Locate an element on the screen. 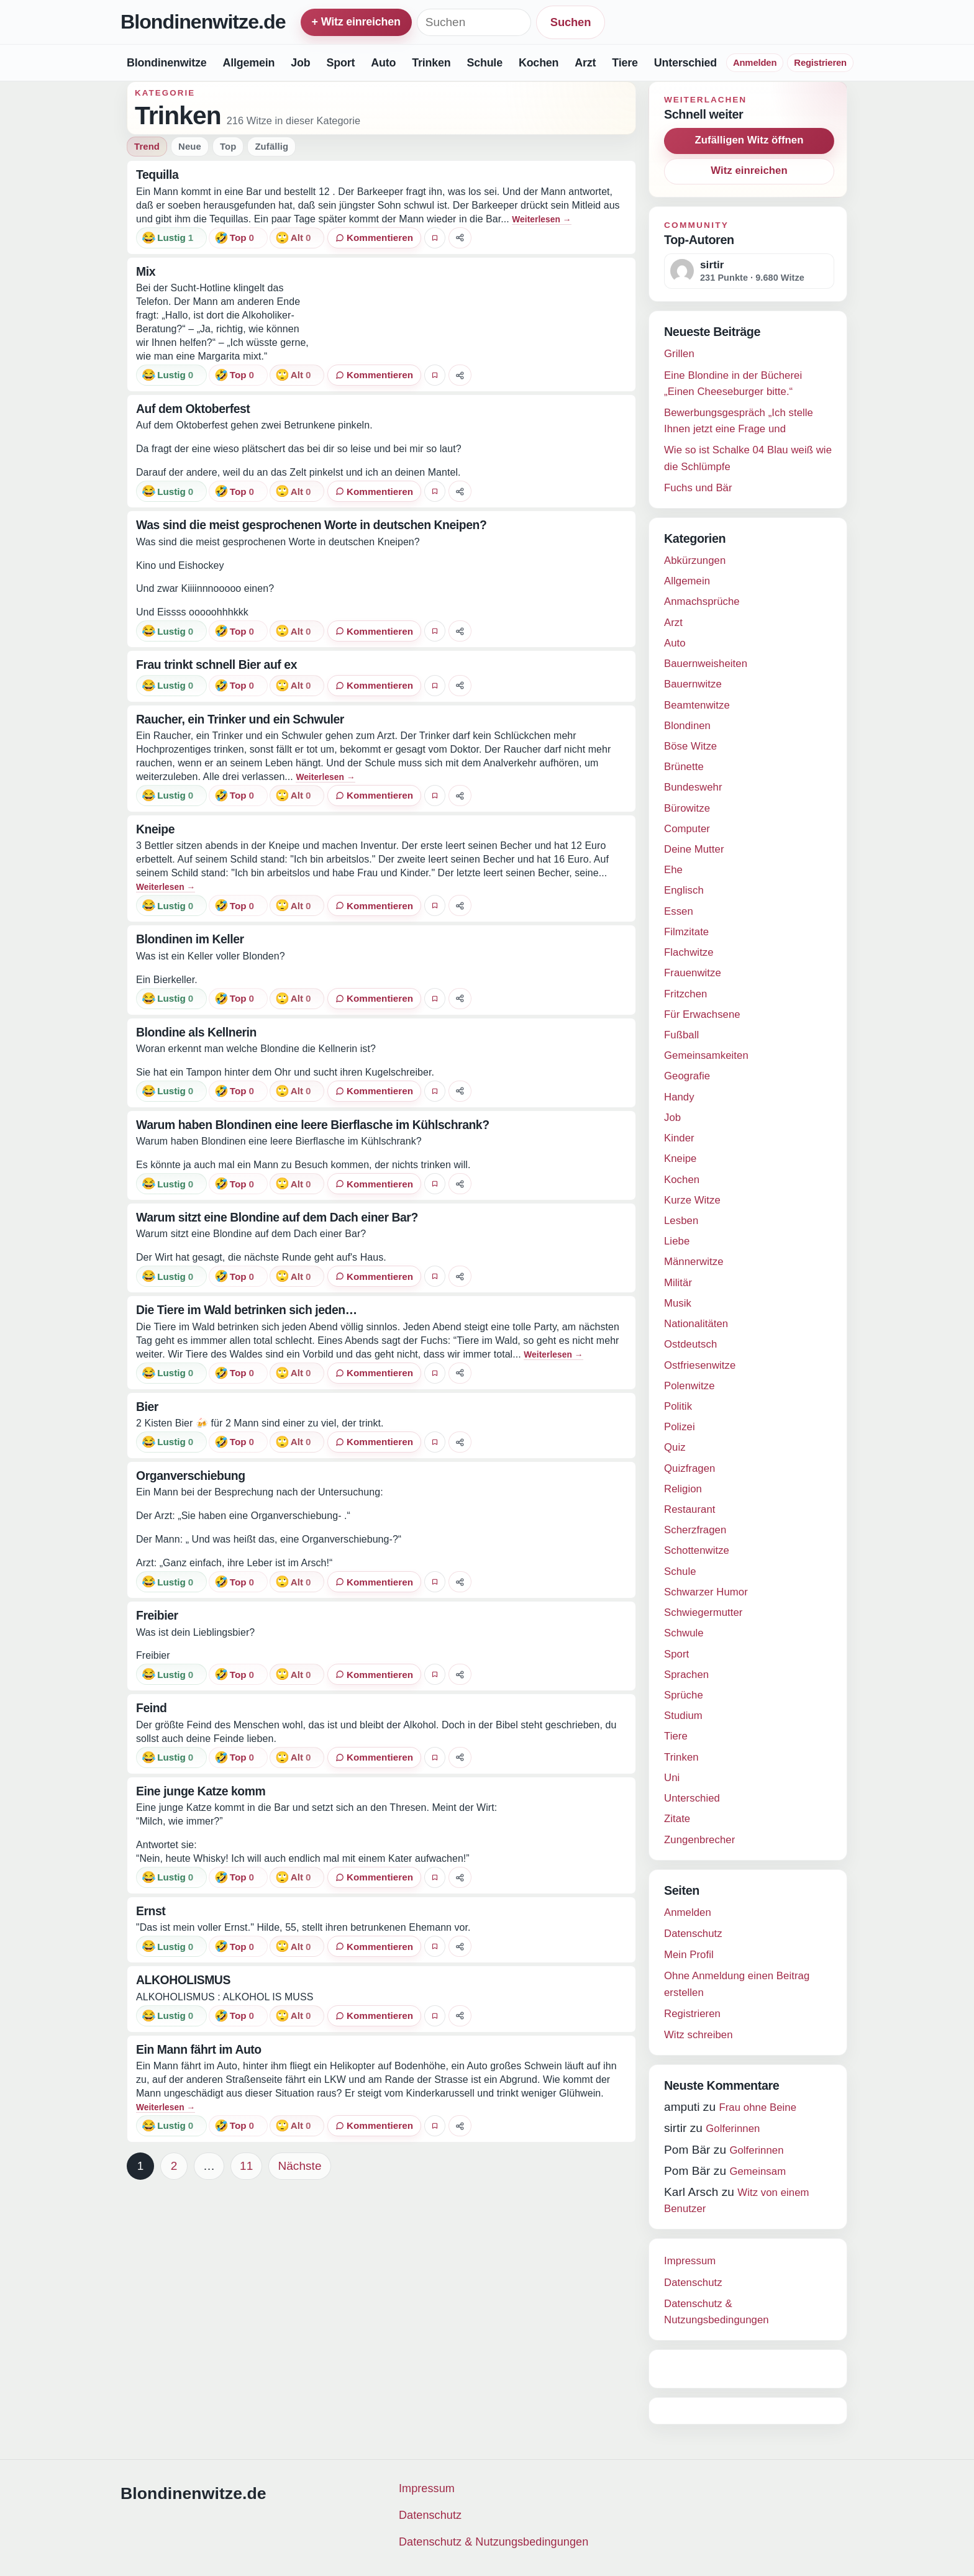 The height and width of the screenshot is (2576, 974). Gemeinsamkeiten is located at coordinates (706, 1055).